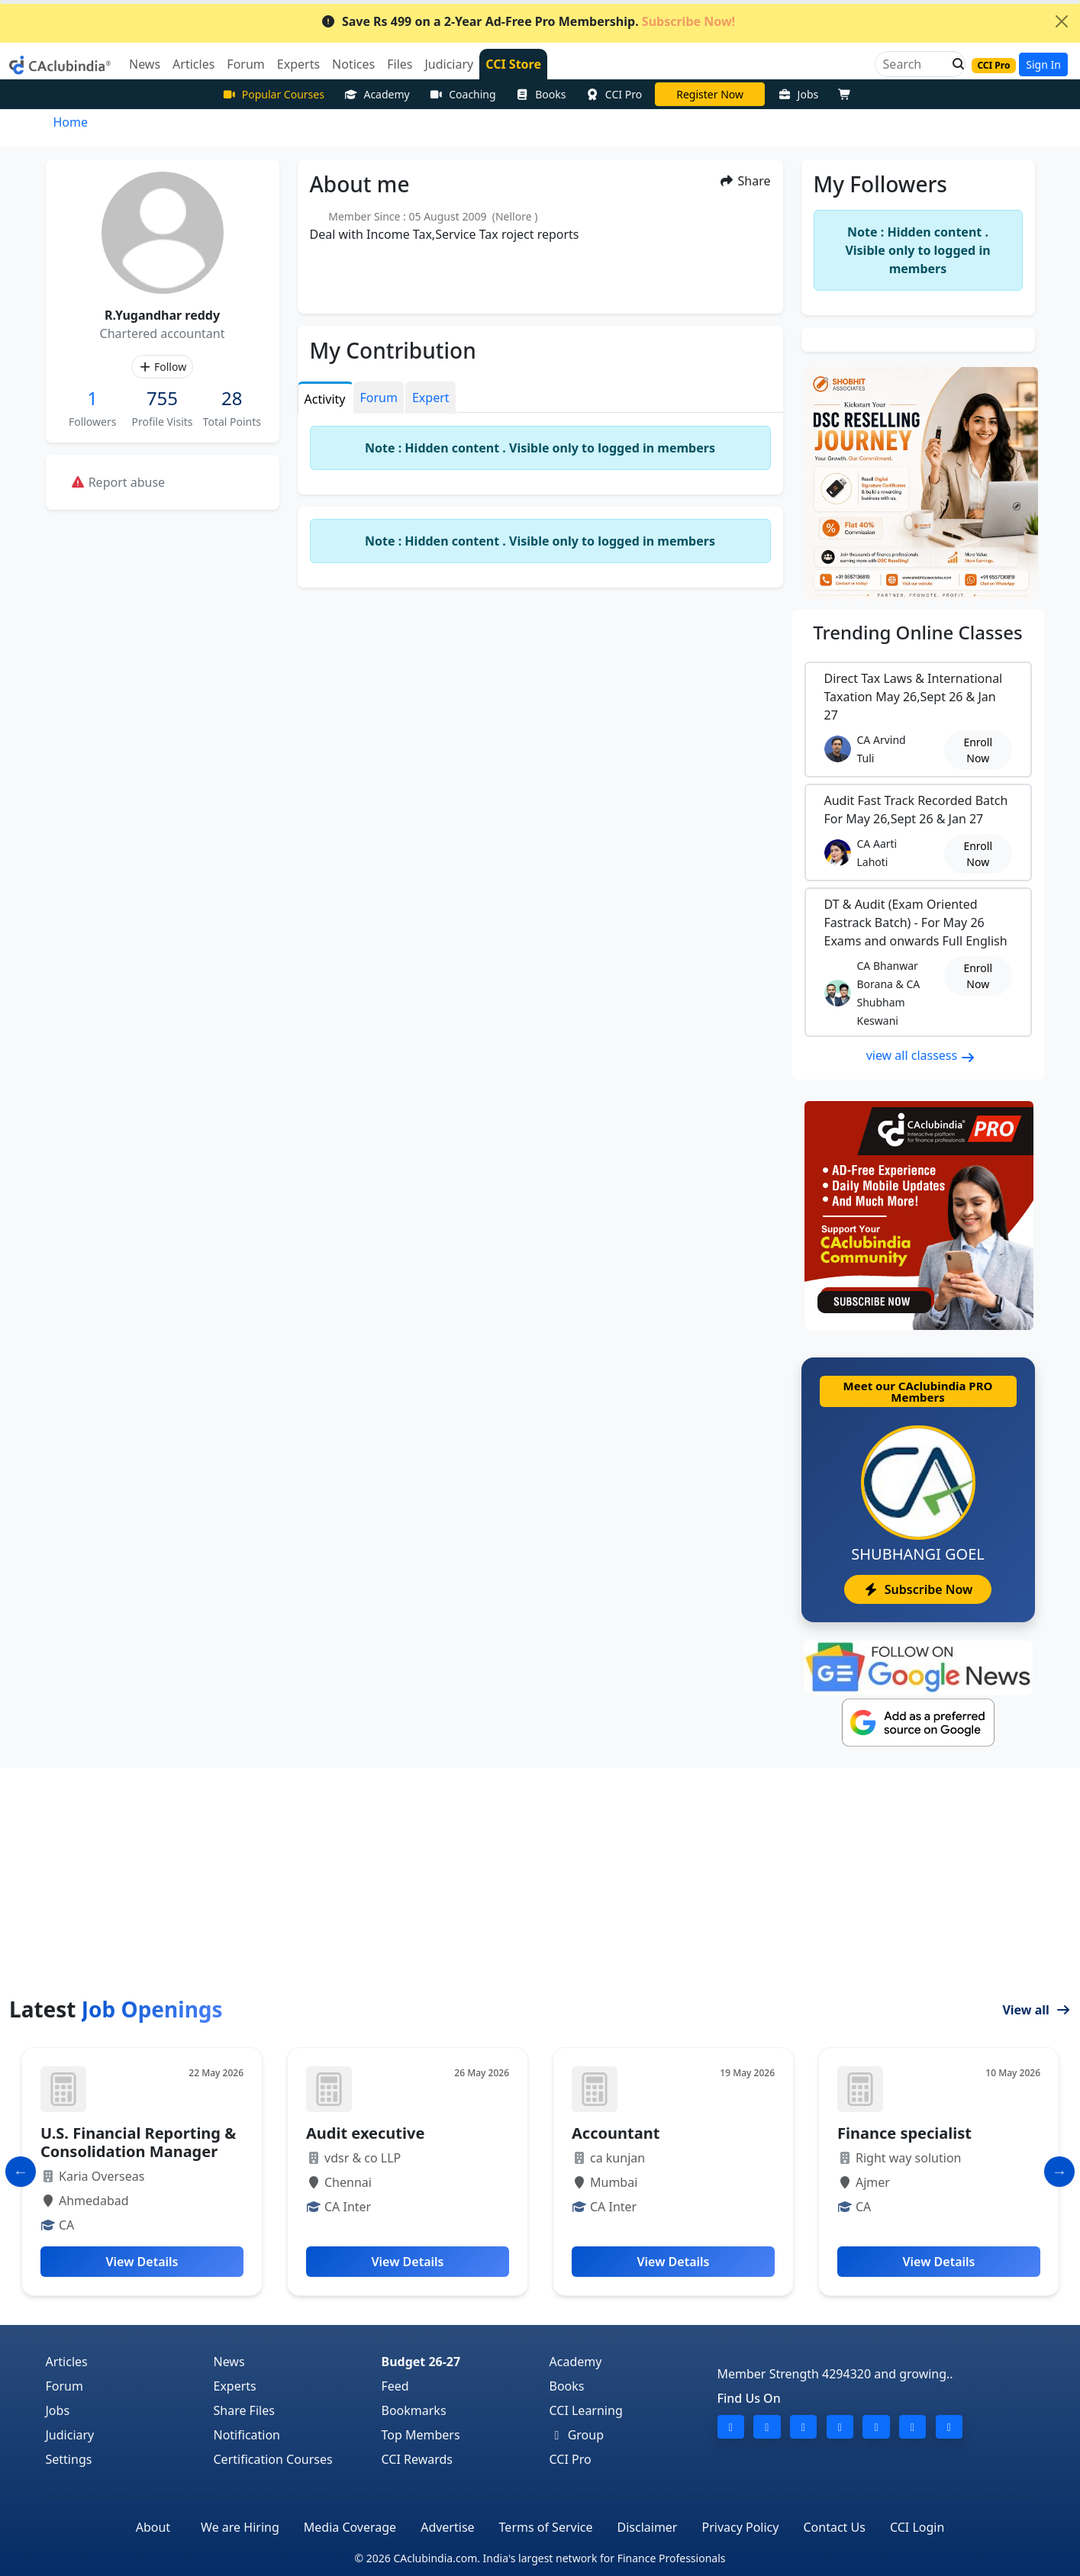  What do you see at coordinates (541, 94) in the screenshot?
I see `Books` at bounding box center [541, 94].